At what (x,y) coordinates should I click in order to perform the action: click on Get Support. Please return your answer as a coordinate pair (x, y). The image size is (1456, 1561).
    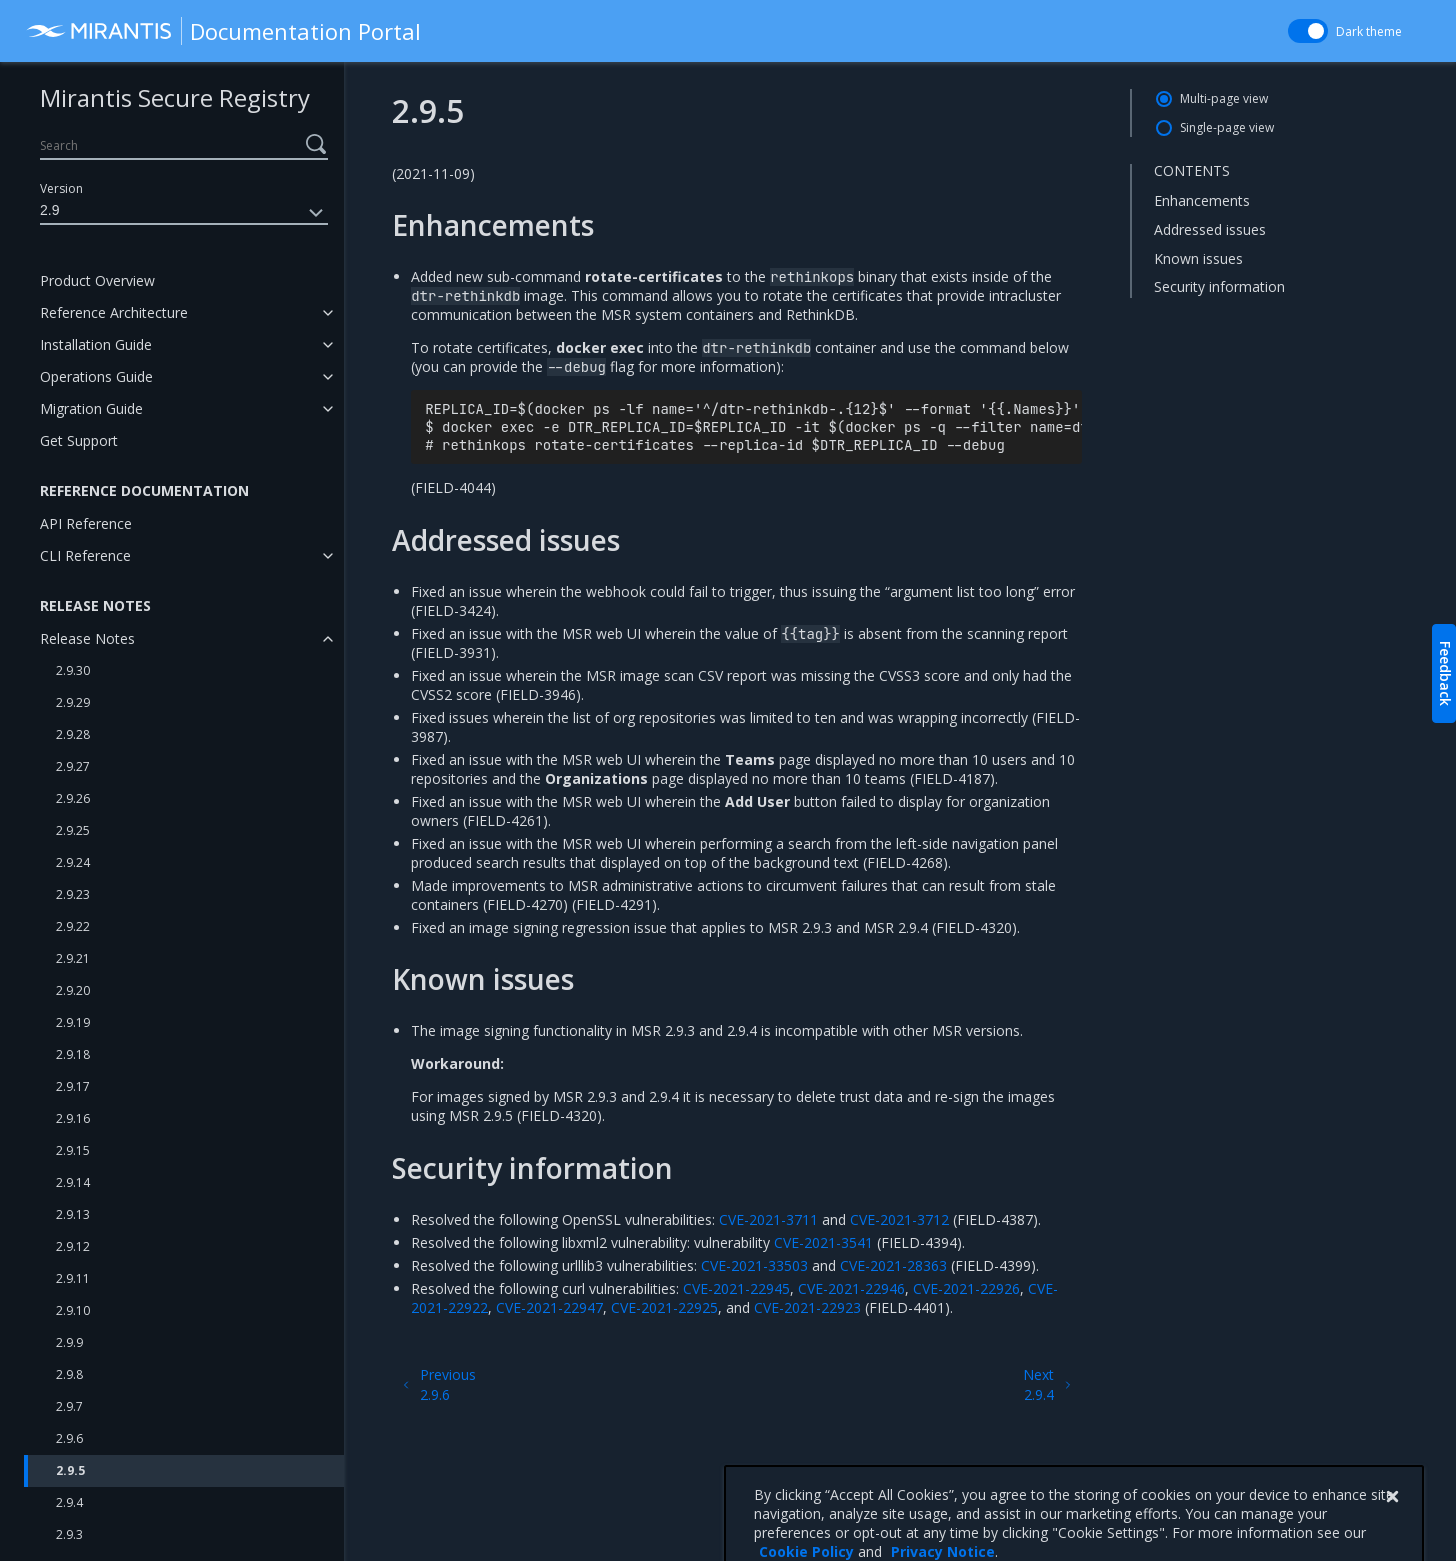
    Looking at the image, I should click on (79, 440).